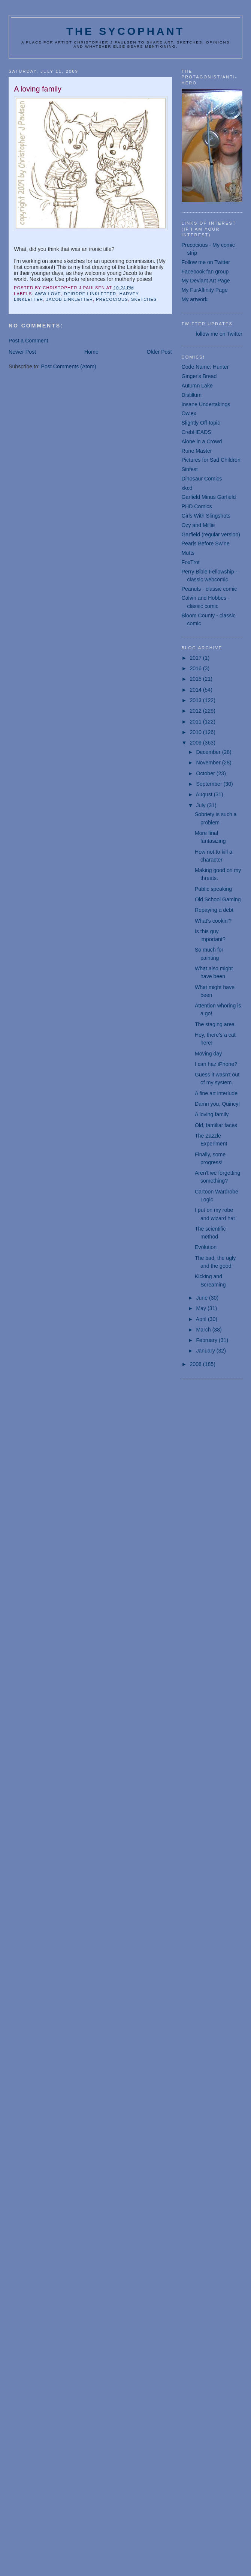  Describe the element at coordinates (68, 366) in the screenshot. I see `Post Comments (Atom)` at that location.